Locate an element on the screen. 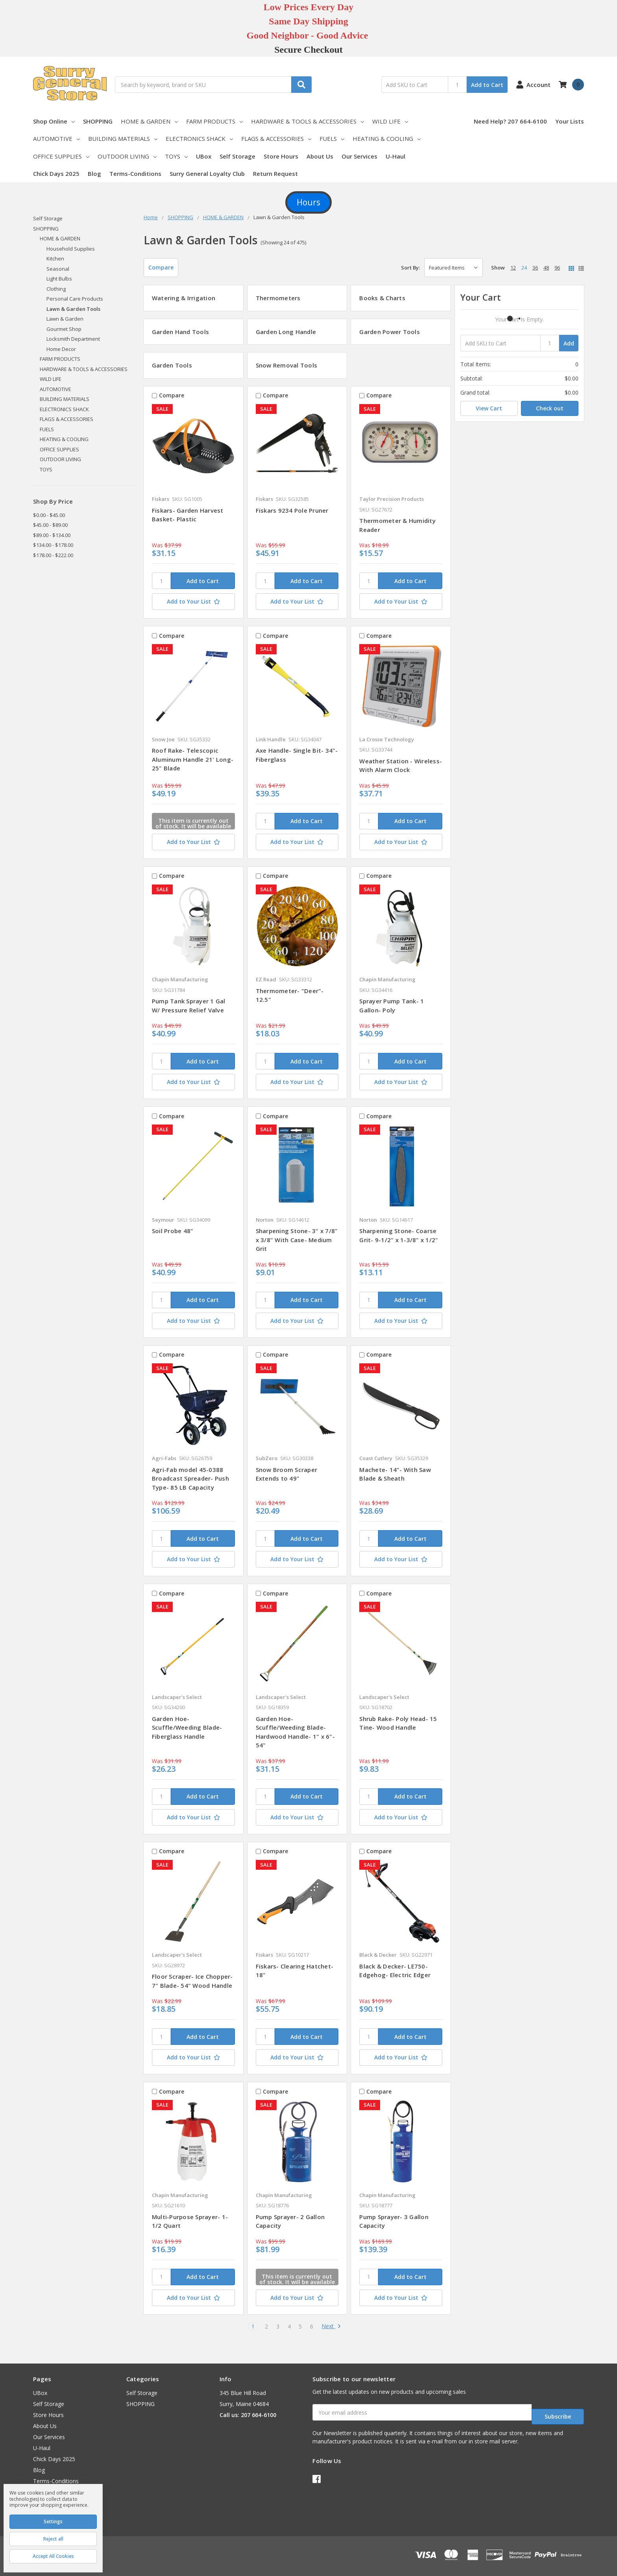 This screenshot has width=617, height=2576. BUILDING MATERIALS is located at coordinates (122, 138).